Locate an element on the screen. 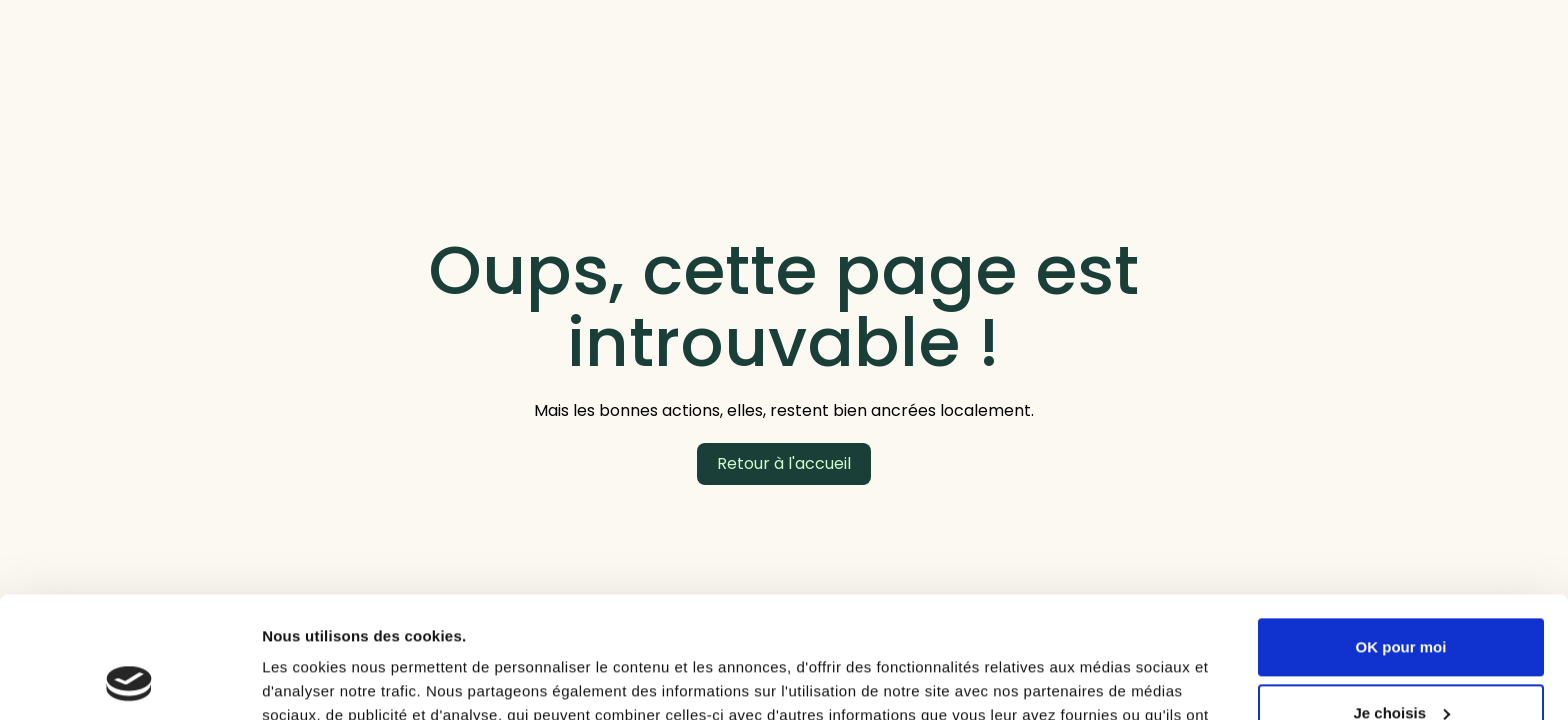 The height and width of the screenshot is (720, 1568). Refuser is located at coordinates (1401, 664).